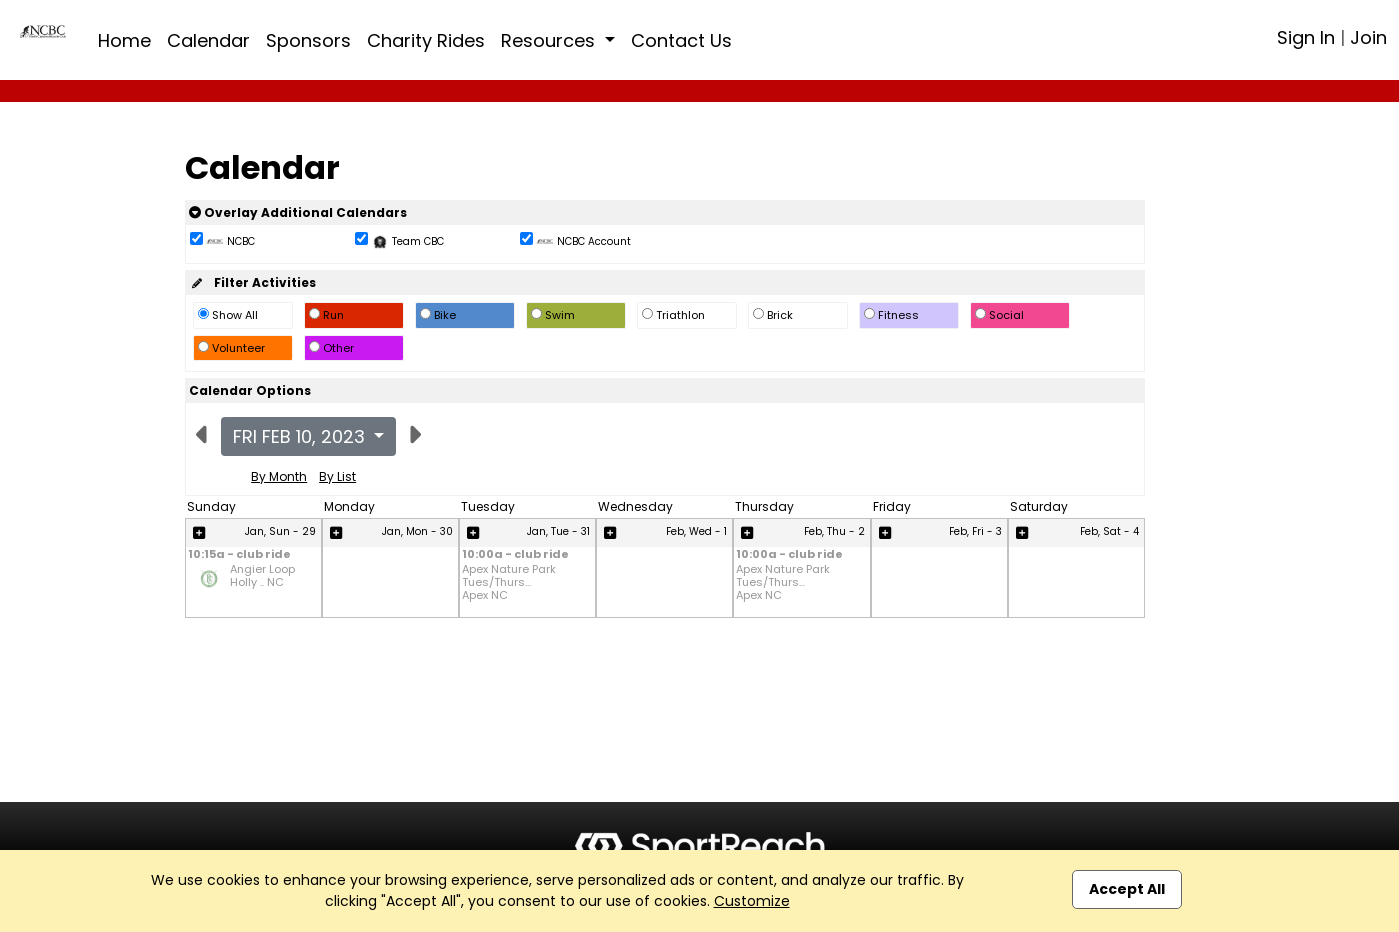 Image resolution: width=1399 pixels, height=932 pixels. I want to click on Customize, so click(752, 901).